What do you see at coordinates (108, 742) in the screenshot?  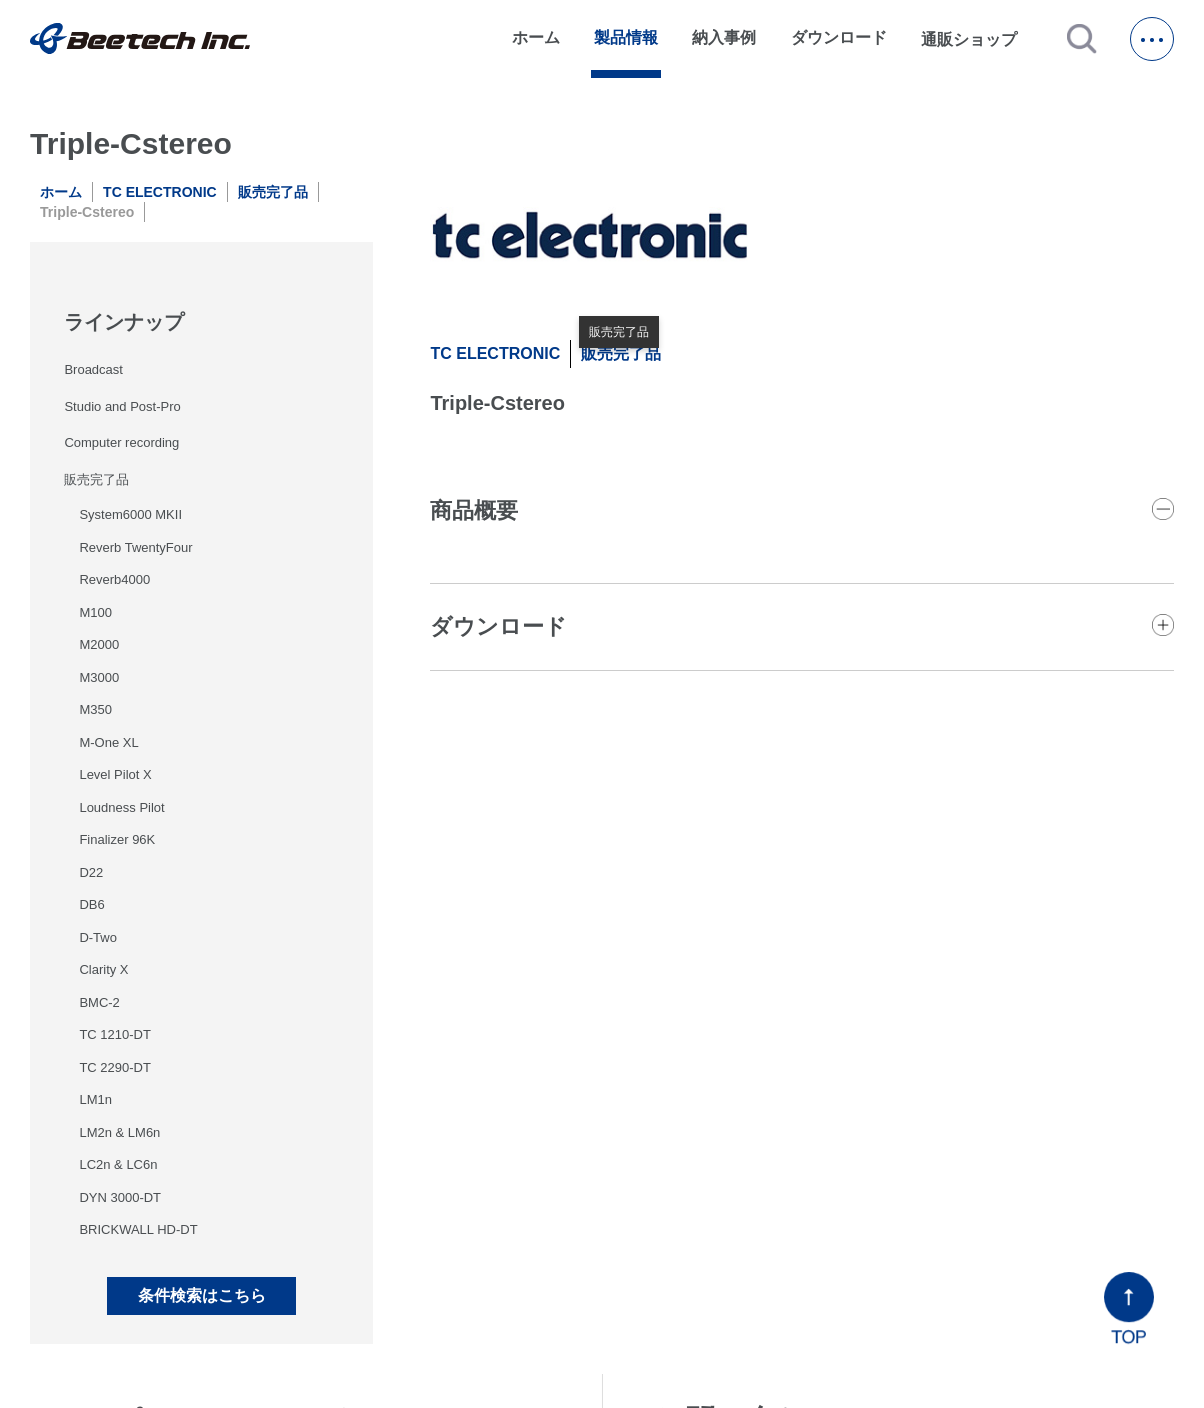 I see `M-One XL` at bounding box center [108, 742].